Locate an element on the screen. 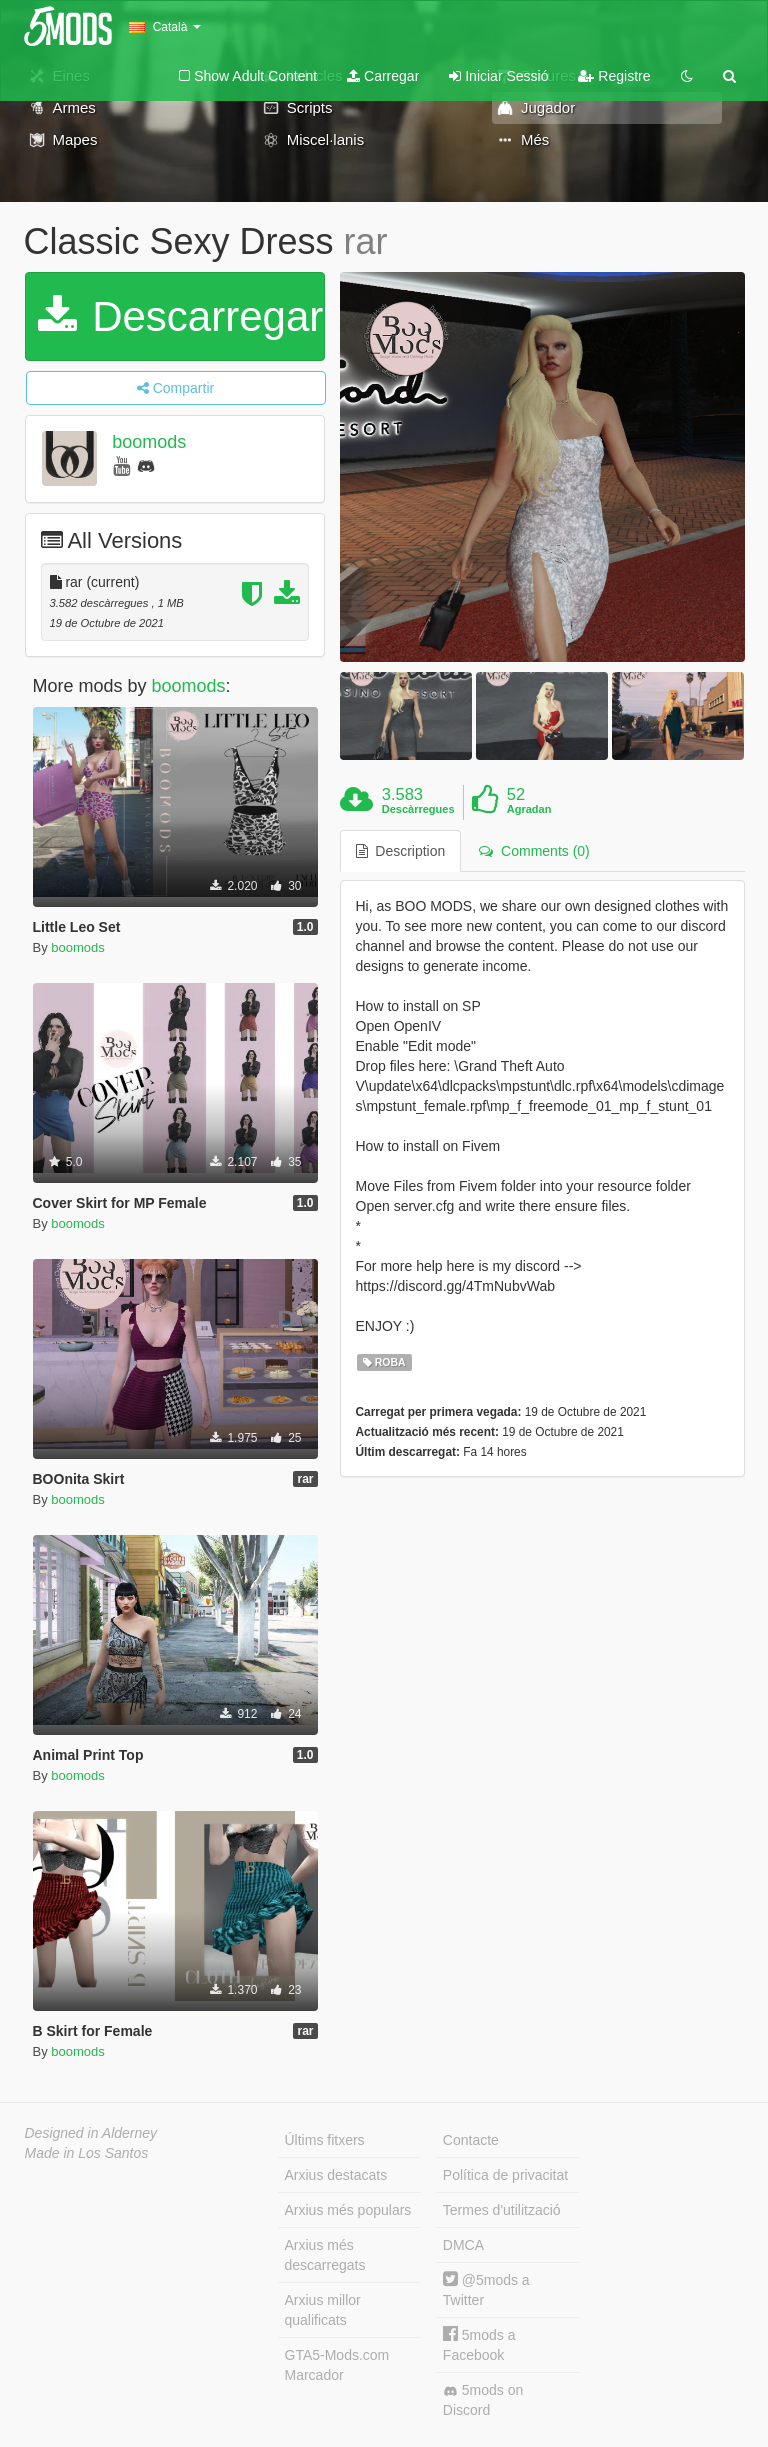  Comments (0) [tab] is located at coordinates (534, 851).